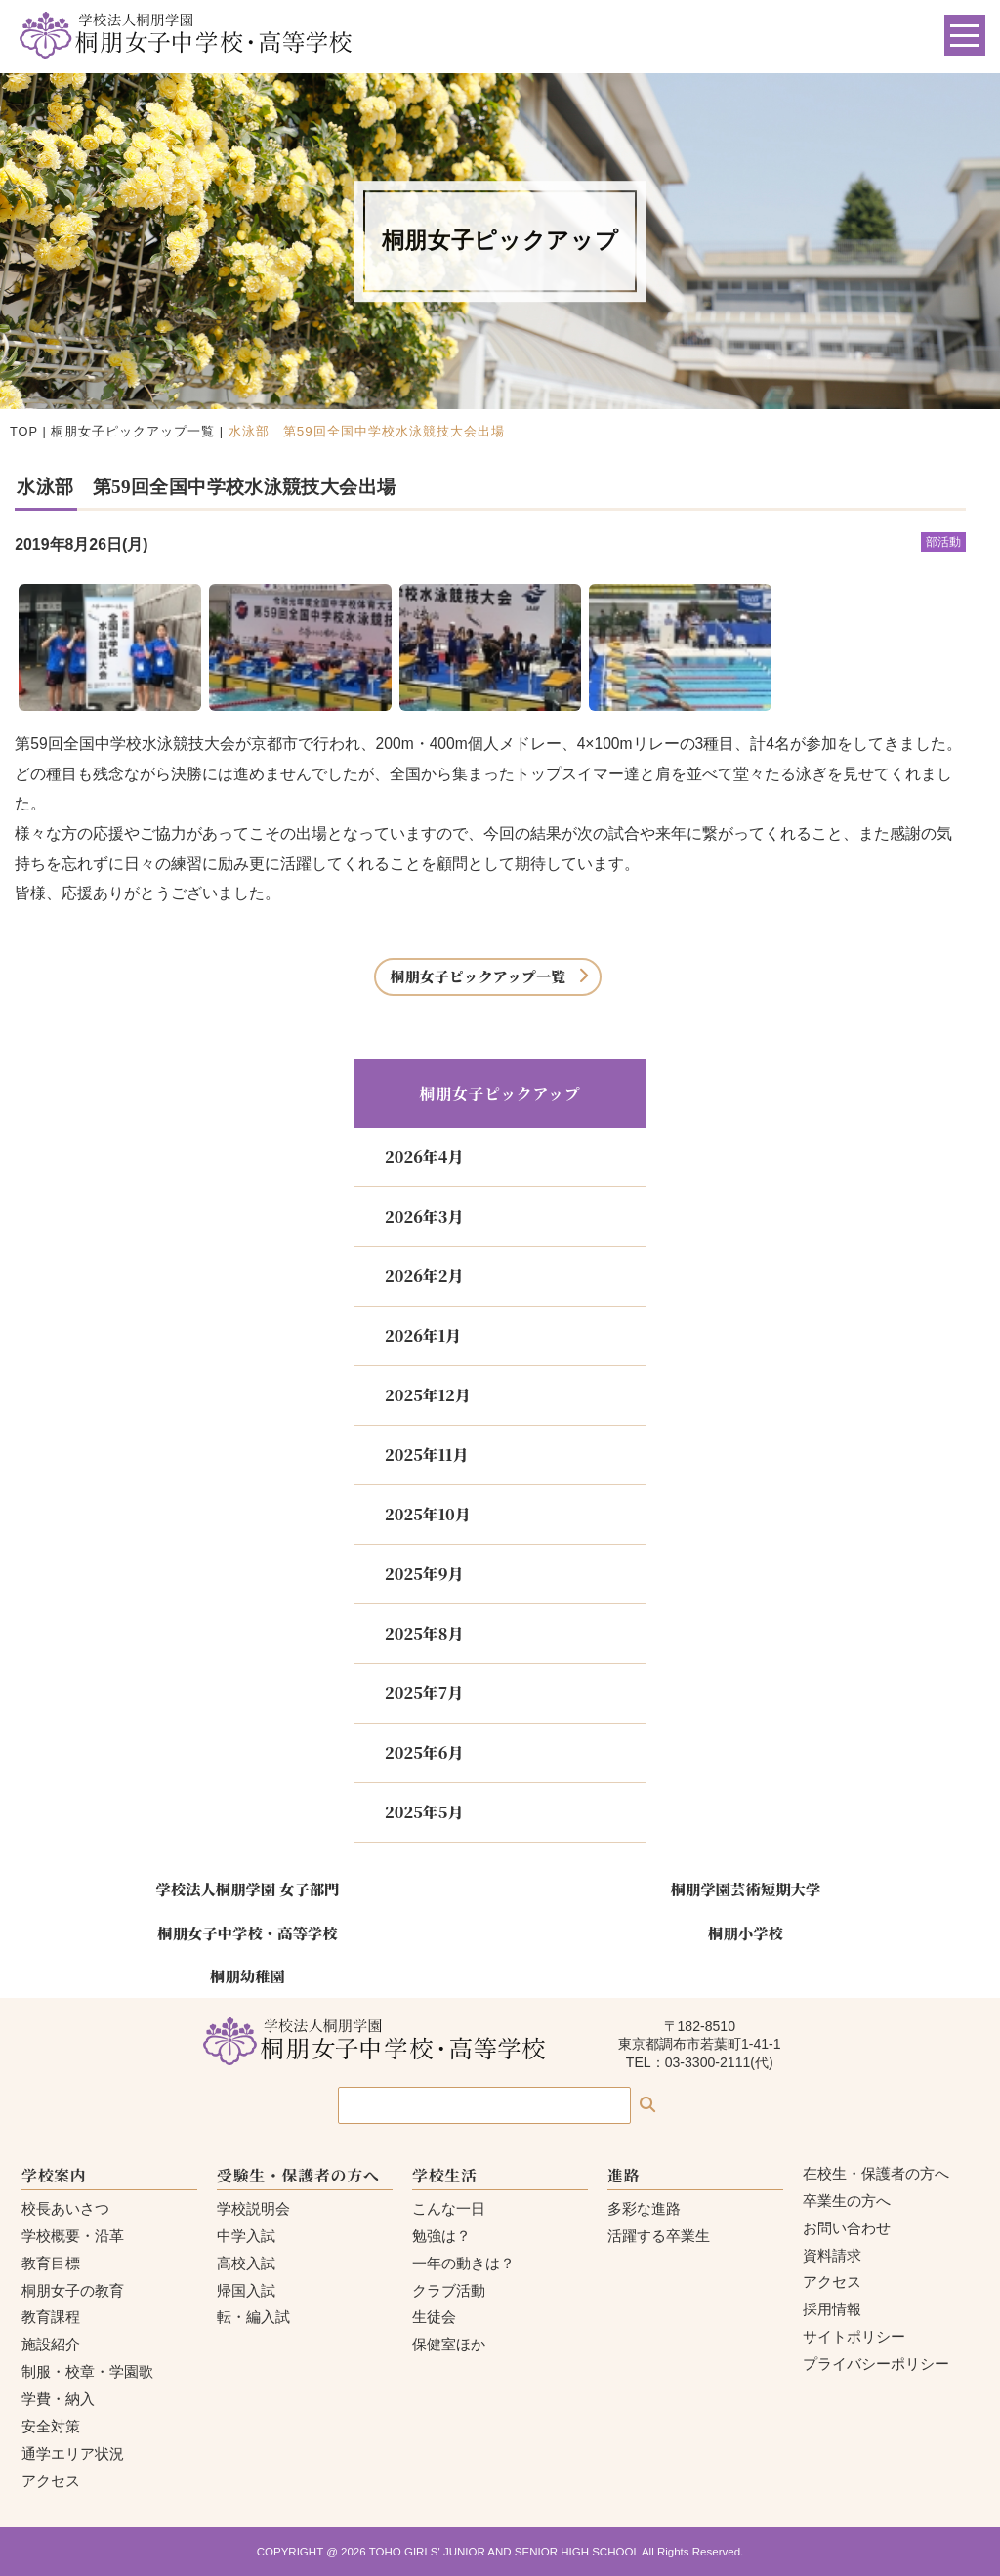 The image size is (1000, 2576). Describe the element at coordinates (448, 2344) in the screenshot. I see `保健室ほか` at that location.